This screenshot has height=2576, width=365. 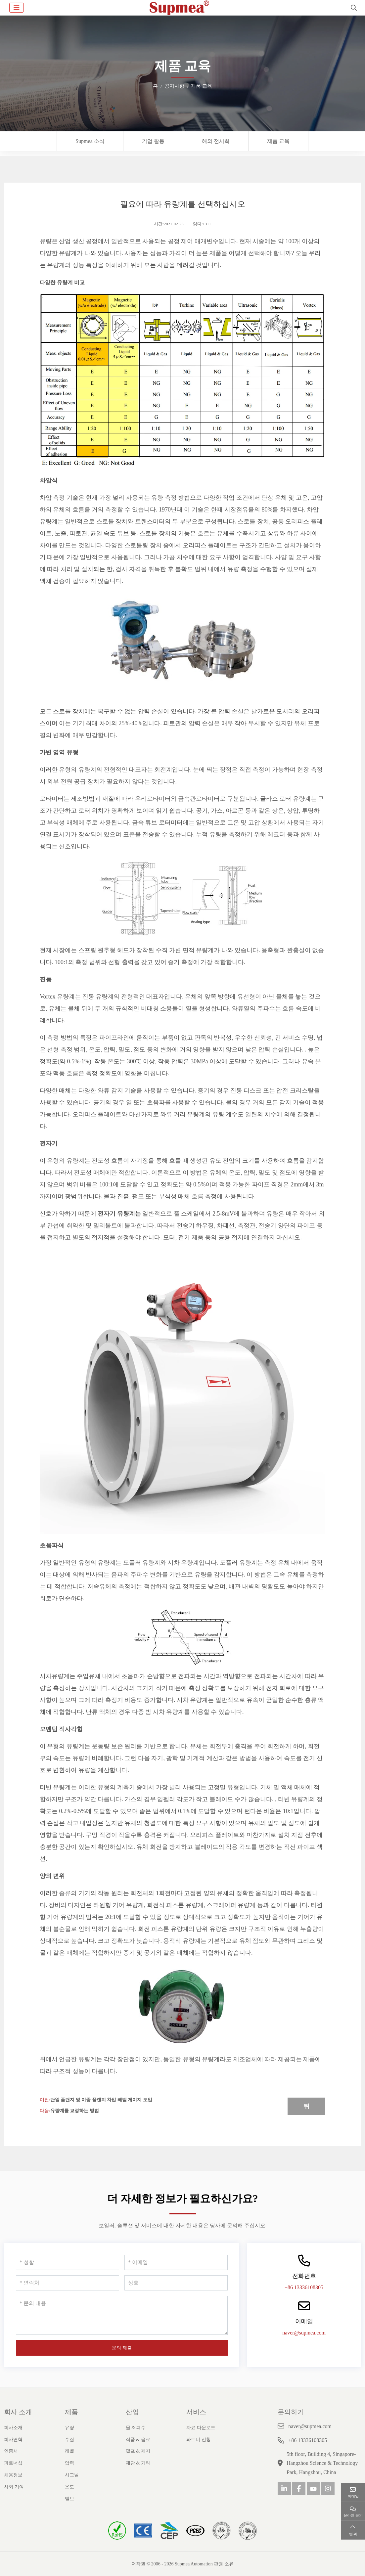 I want to click on 자료 다운로드, so click(x=200, y=2427).